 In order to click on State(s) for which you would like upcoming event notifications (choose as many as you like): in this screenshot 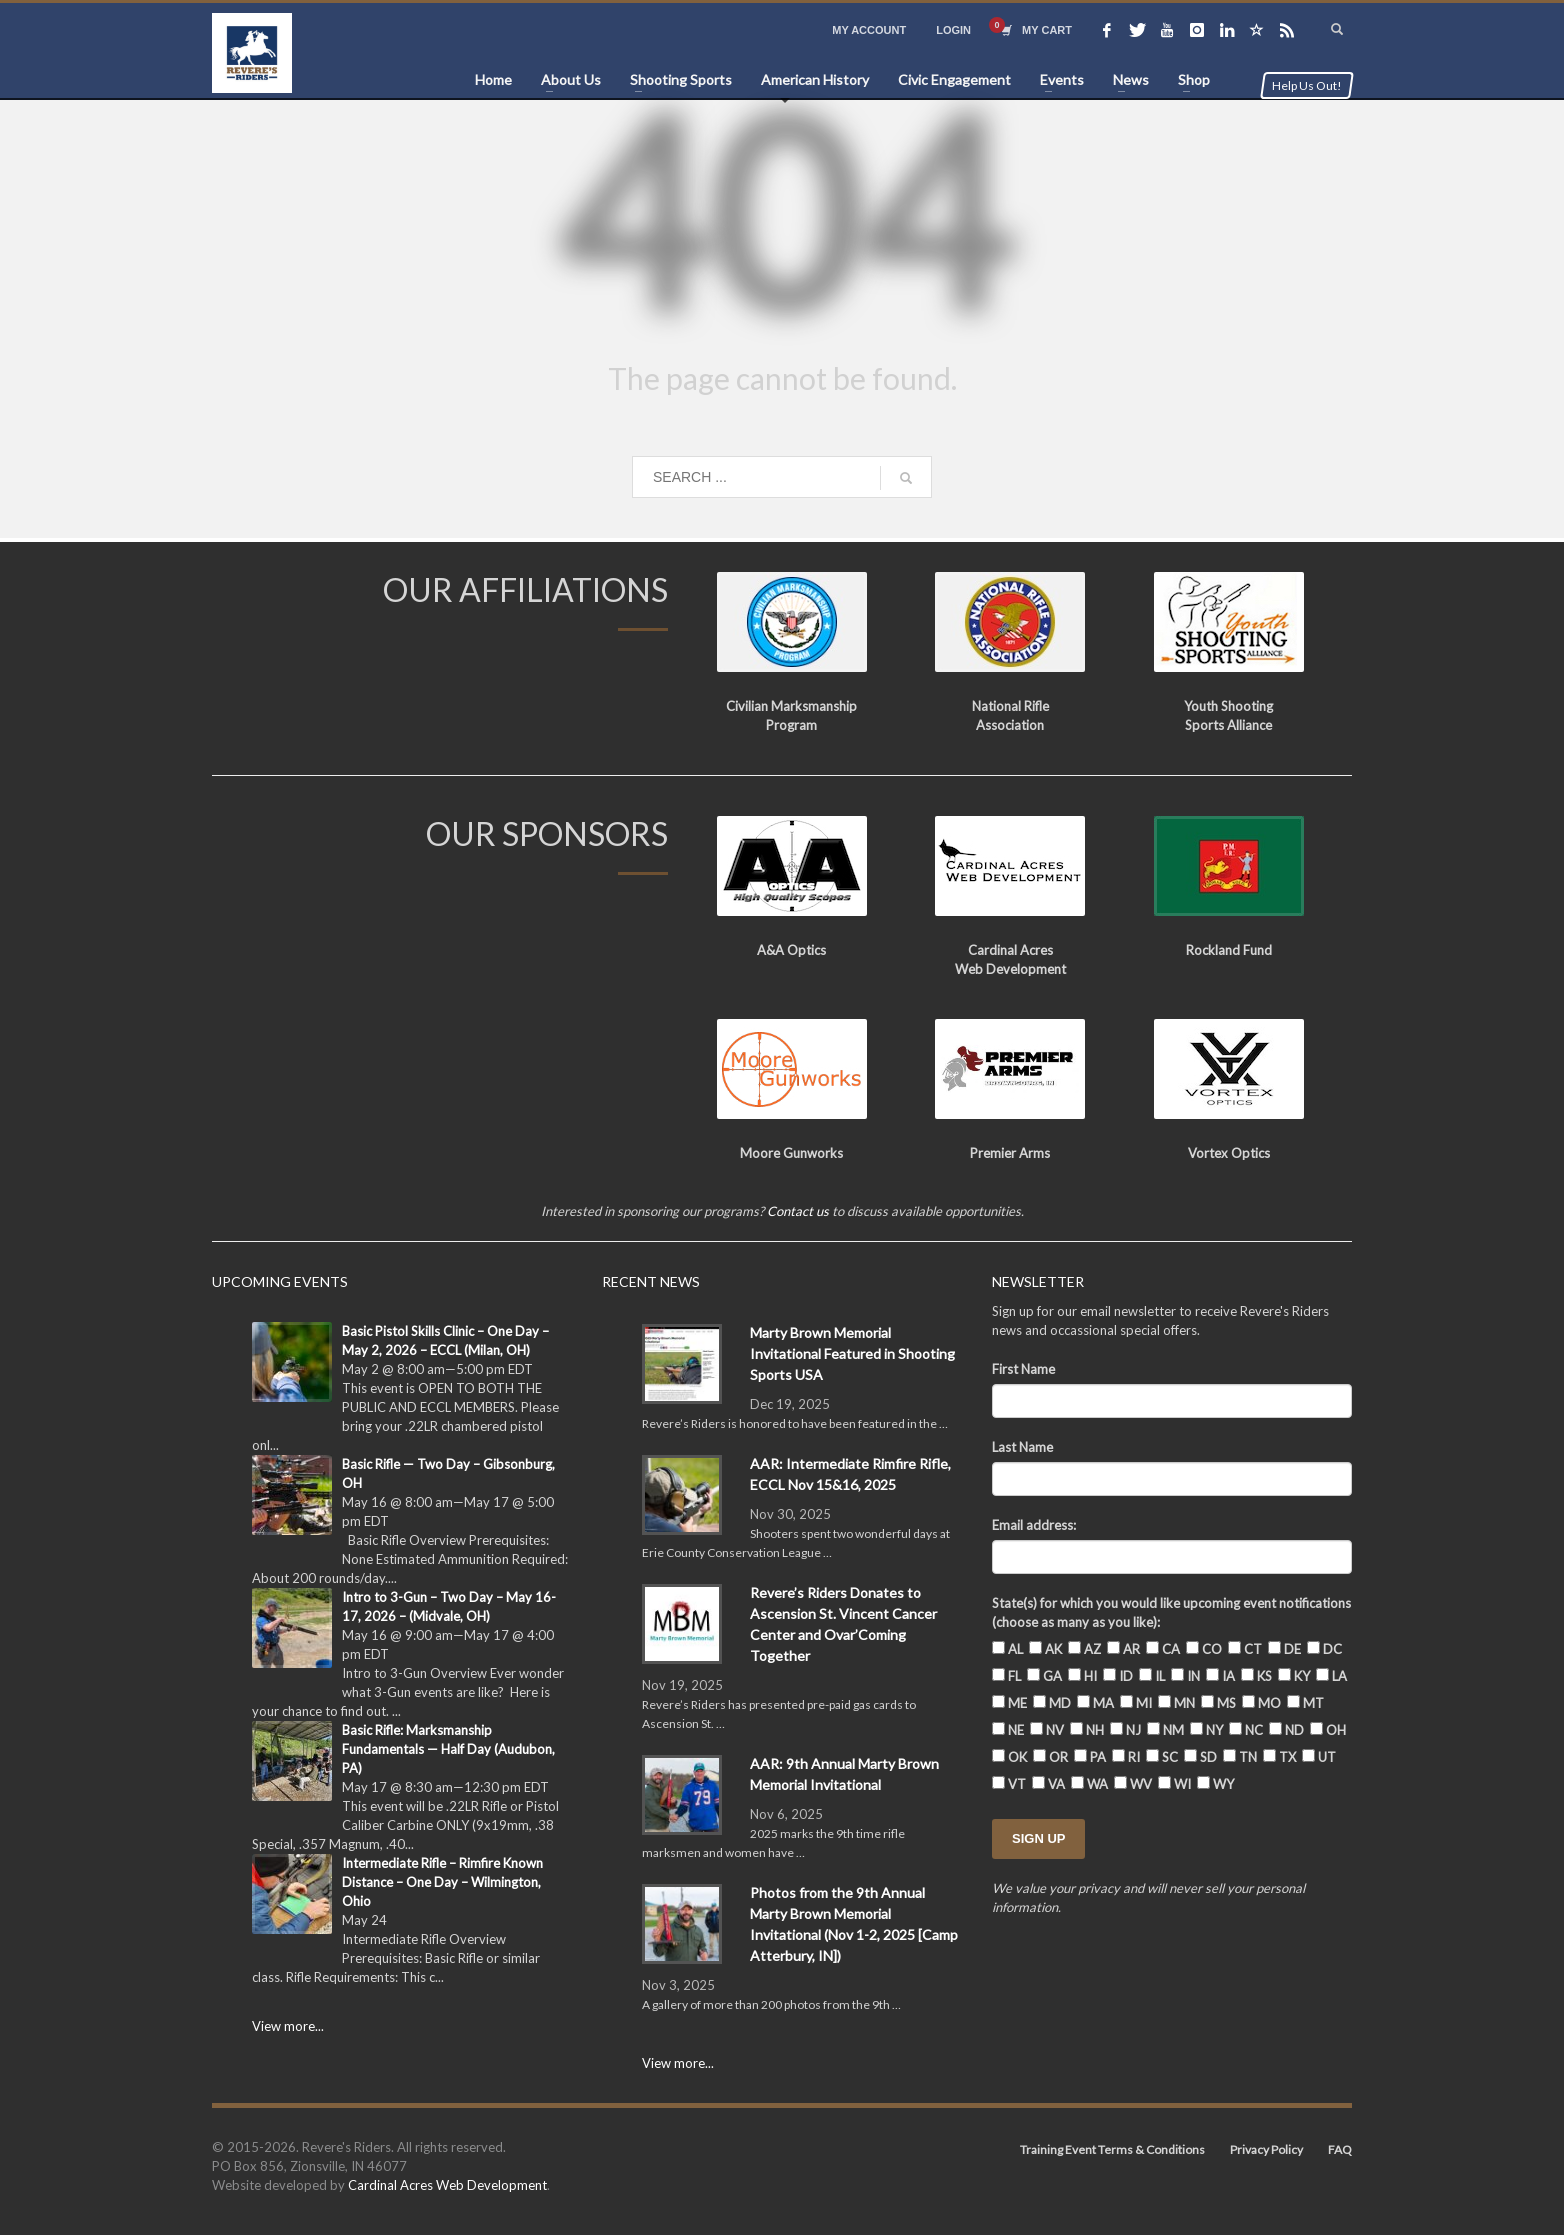, I will do `click(1171, 1612)`.